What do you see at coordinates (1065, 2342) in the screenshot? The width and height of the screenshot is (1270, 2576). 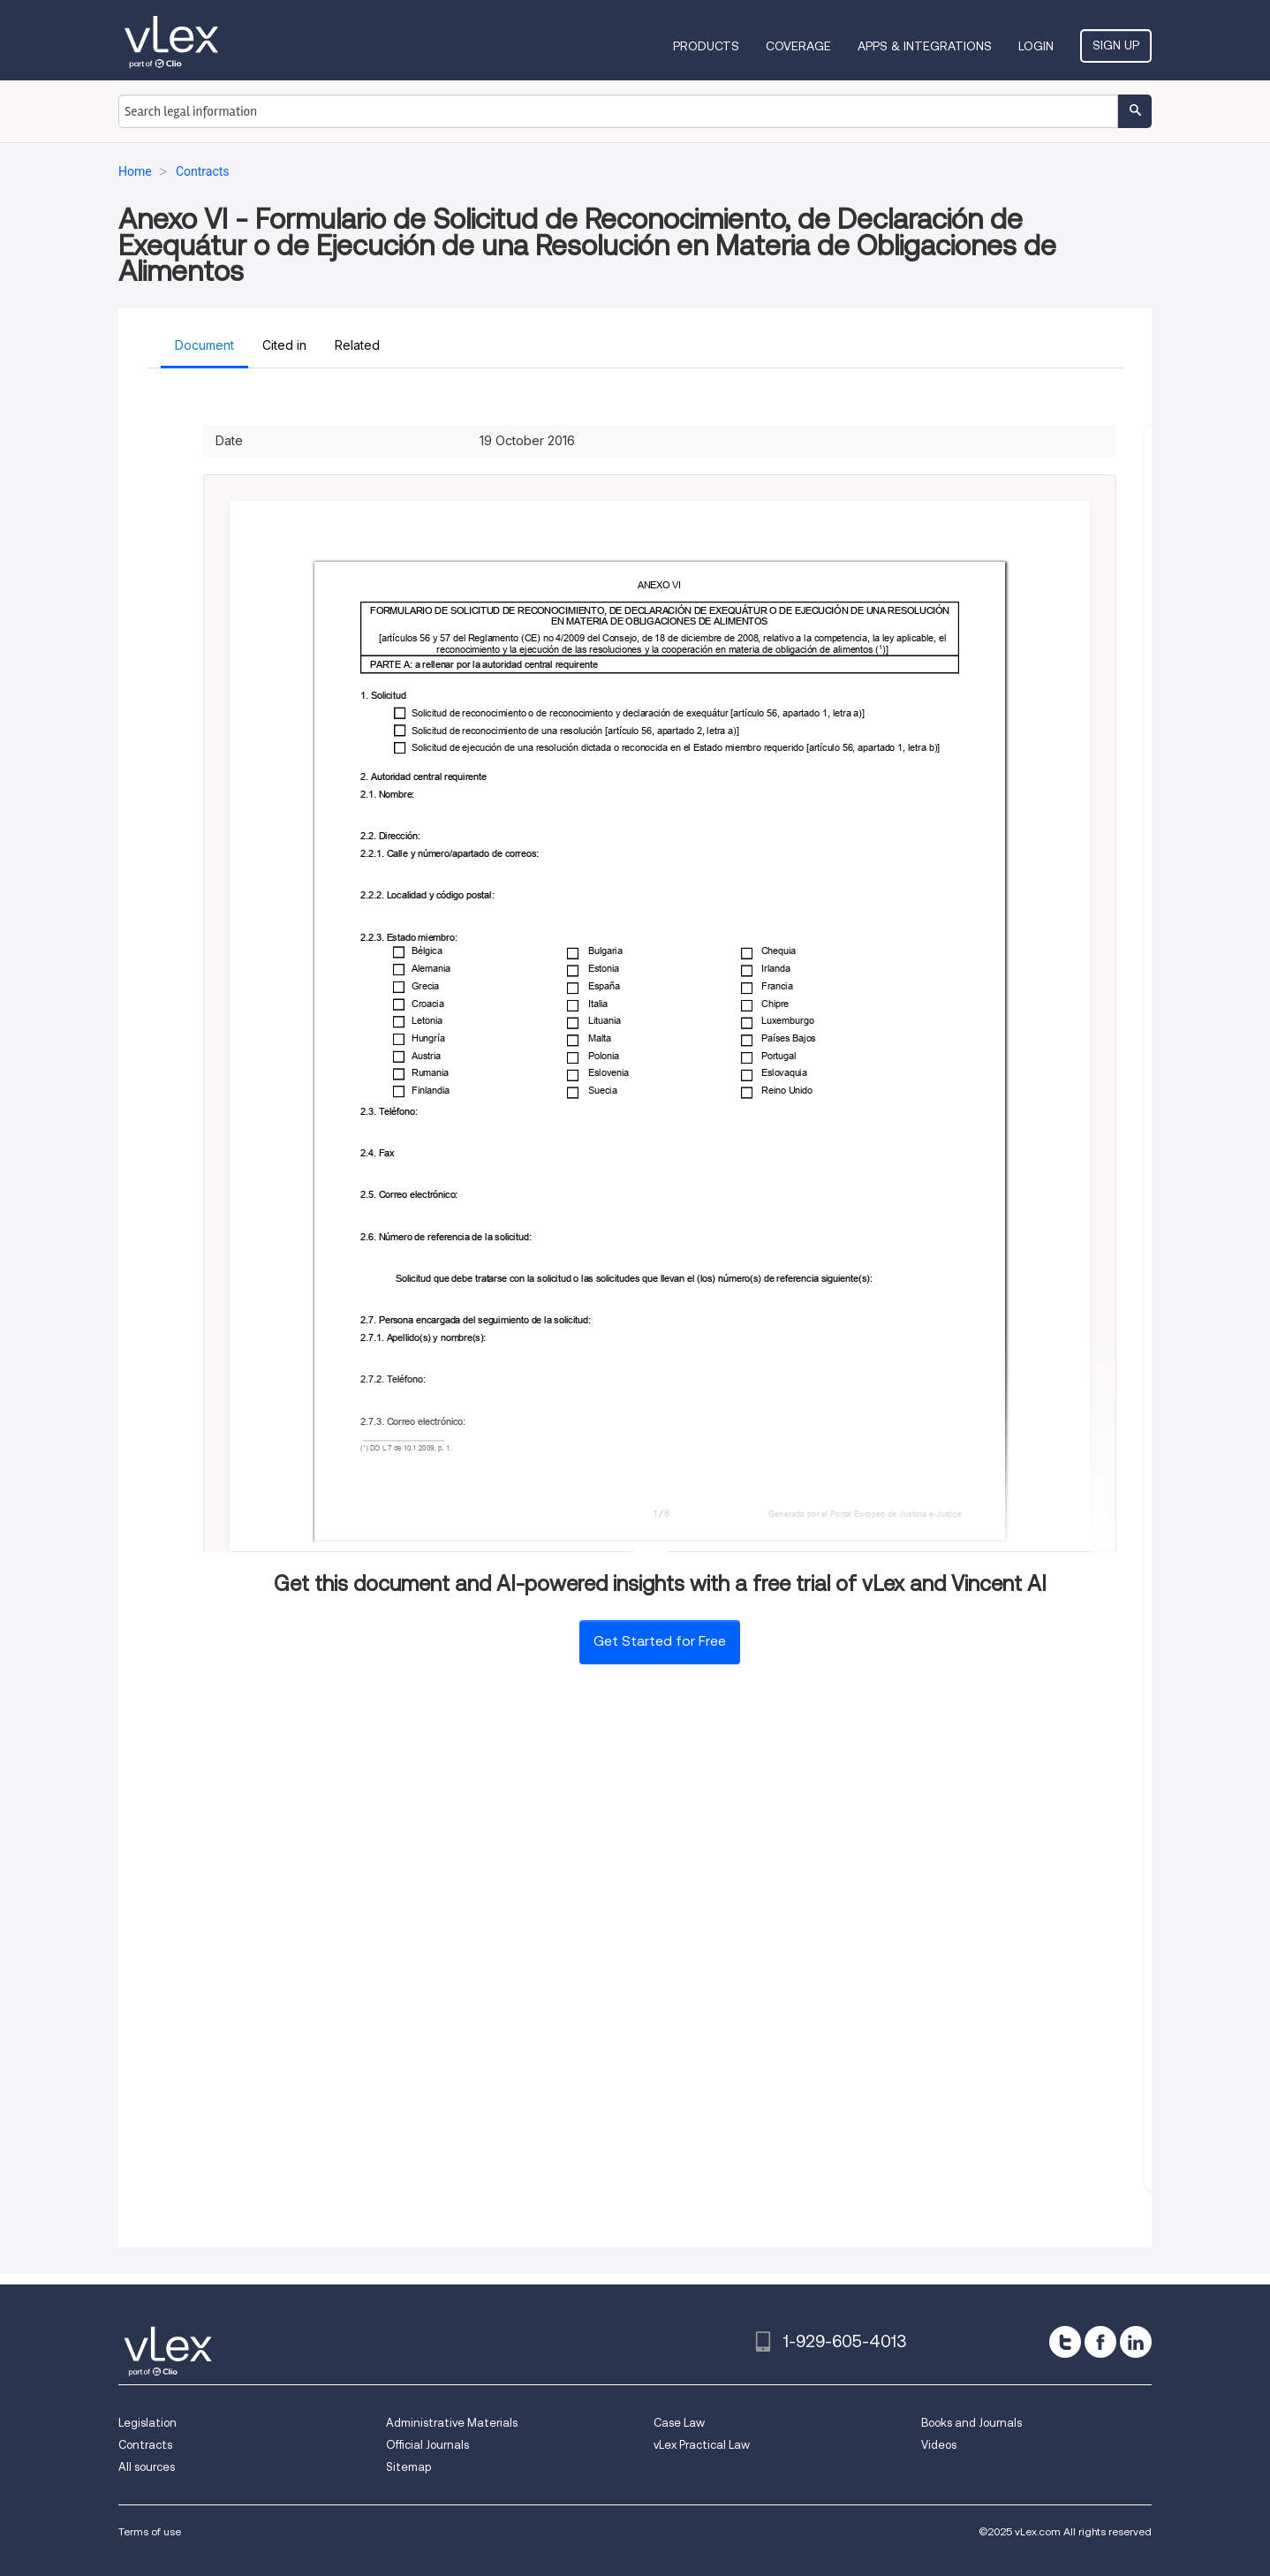 I see `[twitter]` at bounding box center [1065, 2342].